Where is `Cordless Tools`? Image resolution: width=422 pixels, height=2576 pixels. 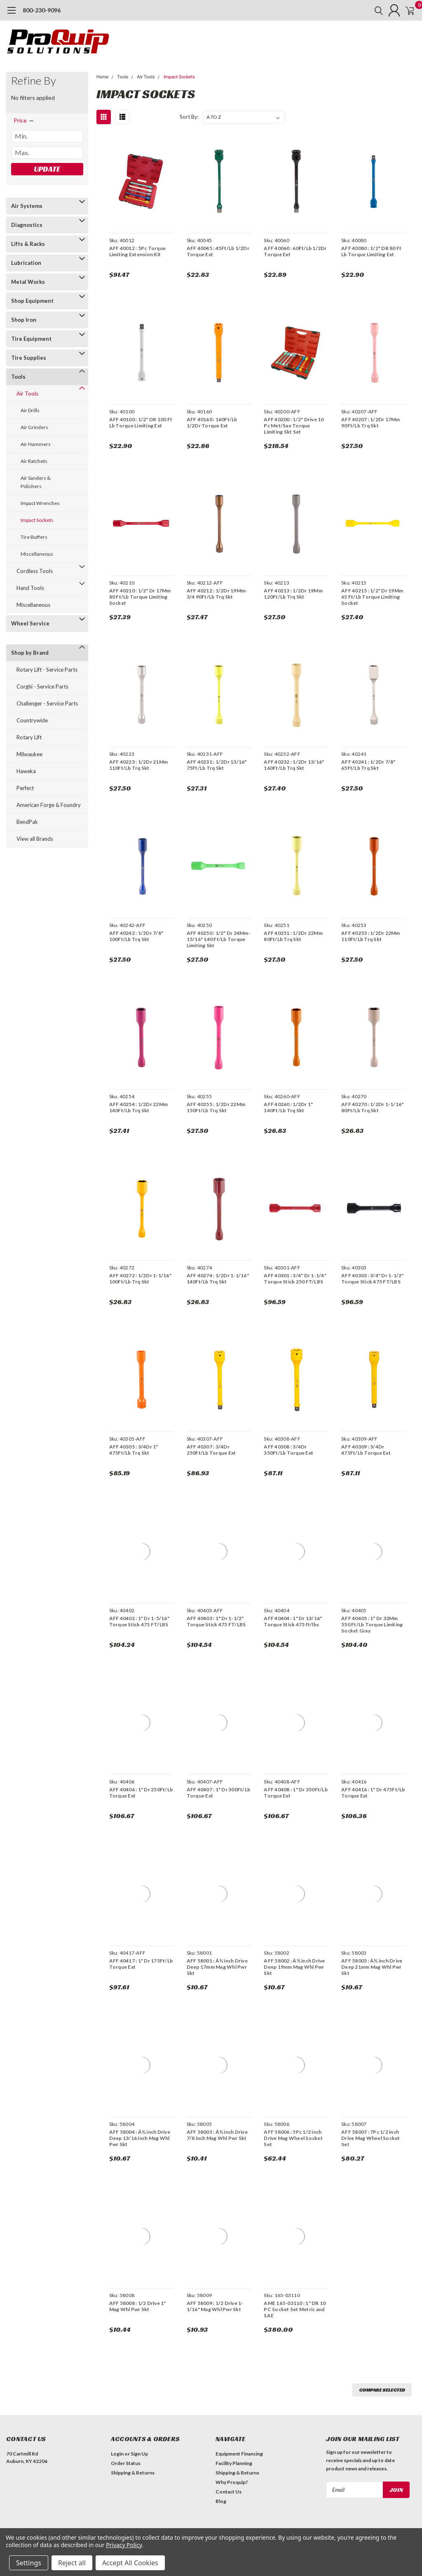 Cordless Tools is located at coordinates (34, 571).